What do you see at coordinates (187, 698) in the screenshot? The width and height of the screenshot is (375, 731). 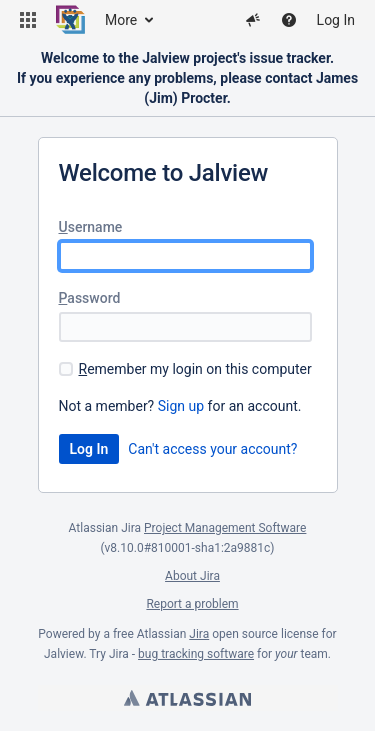 I see `Atlassian` at bounding box center [187, 698].